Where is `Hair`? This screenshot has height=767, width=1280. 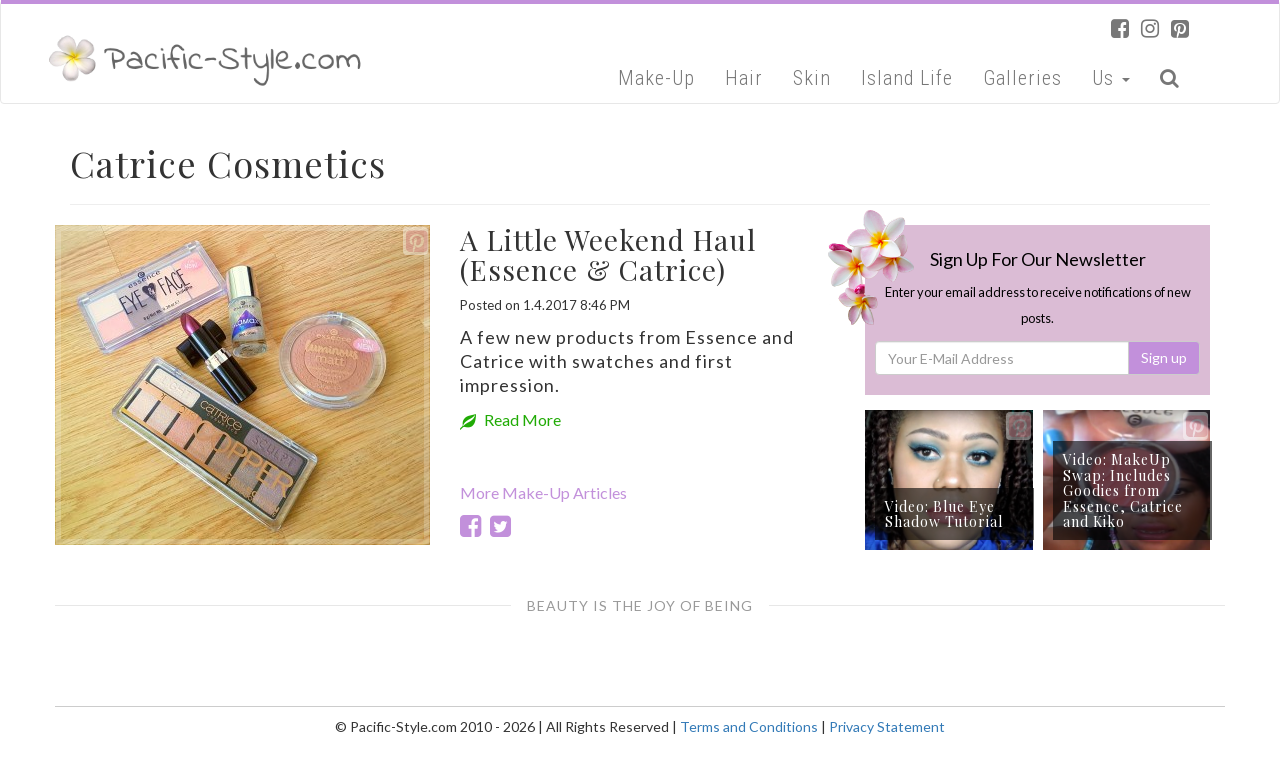 Hair is located at coordinates (744, 78).